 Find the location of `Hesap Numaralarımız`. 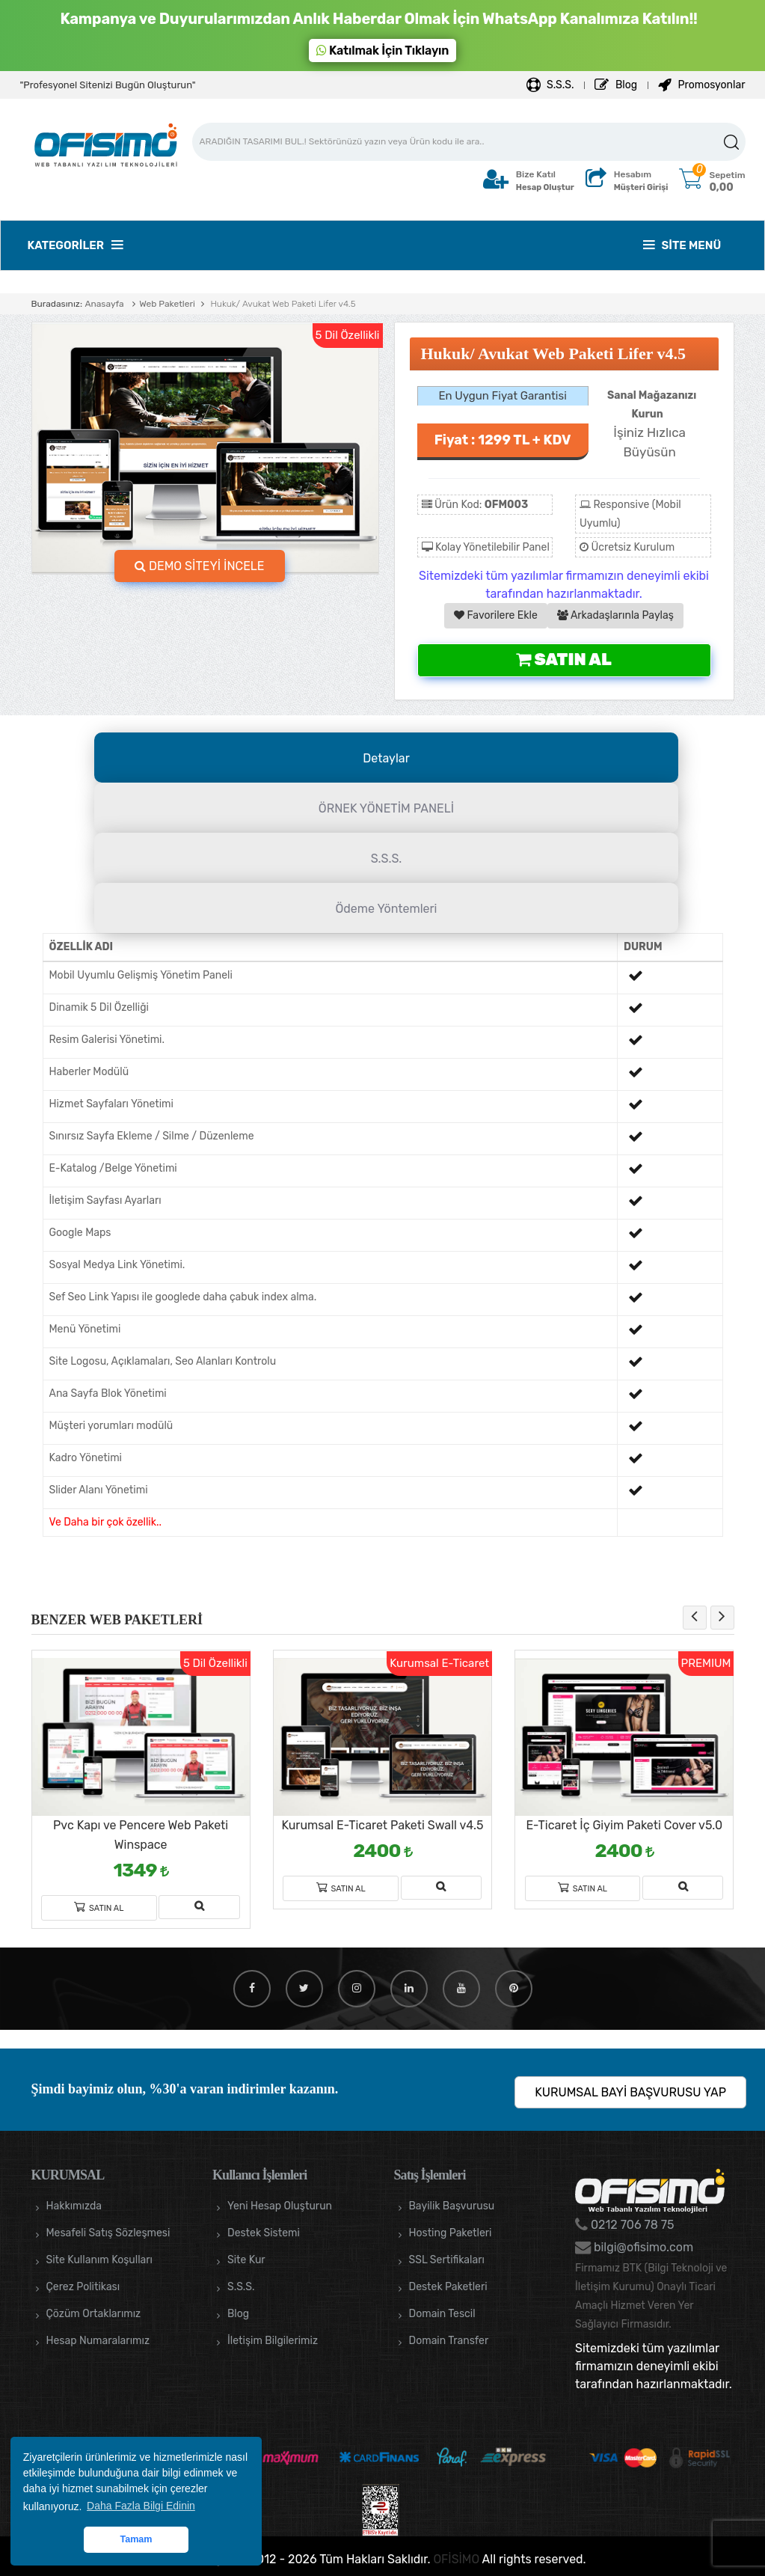

Hesap Numaralarımız is located at coordinates (98, 2340).